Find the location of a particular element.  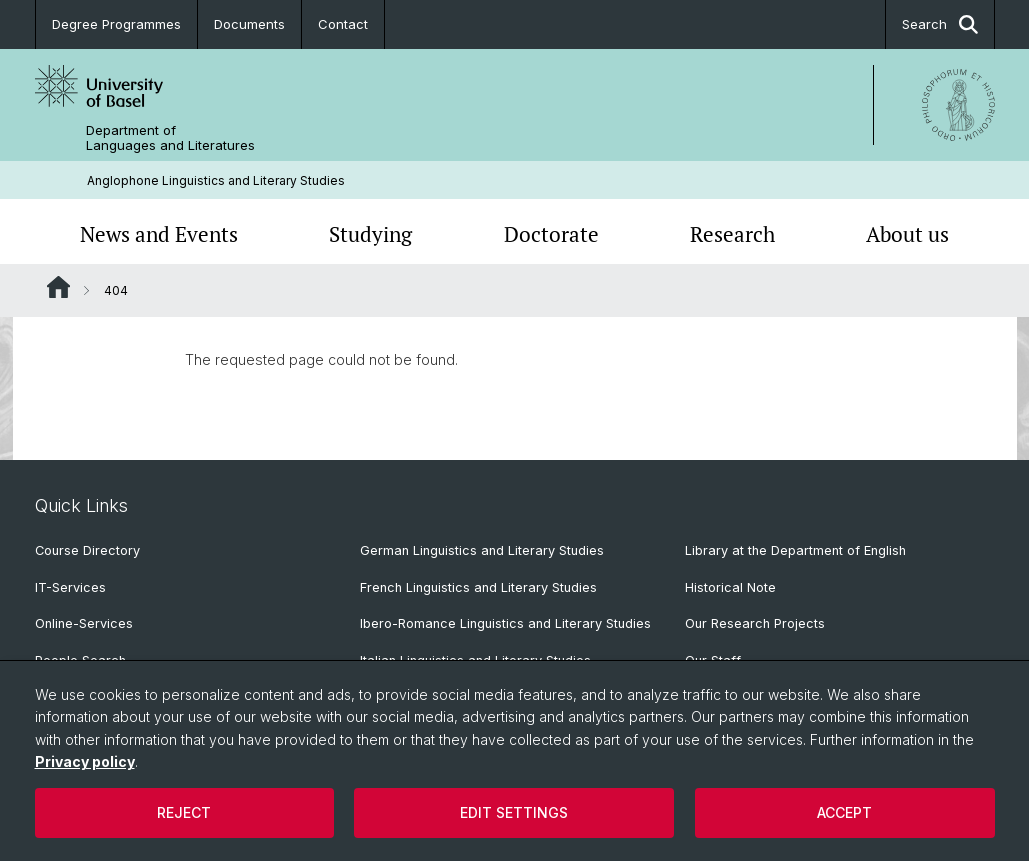

Contact is located at coordinates (343, 24).